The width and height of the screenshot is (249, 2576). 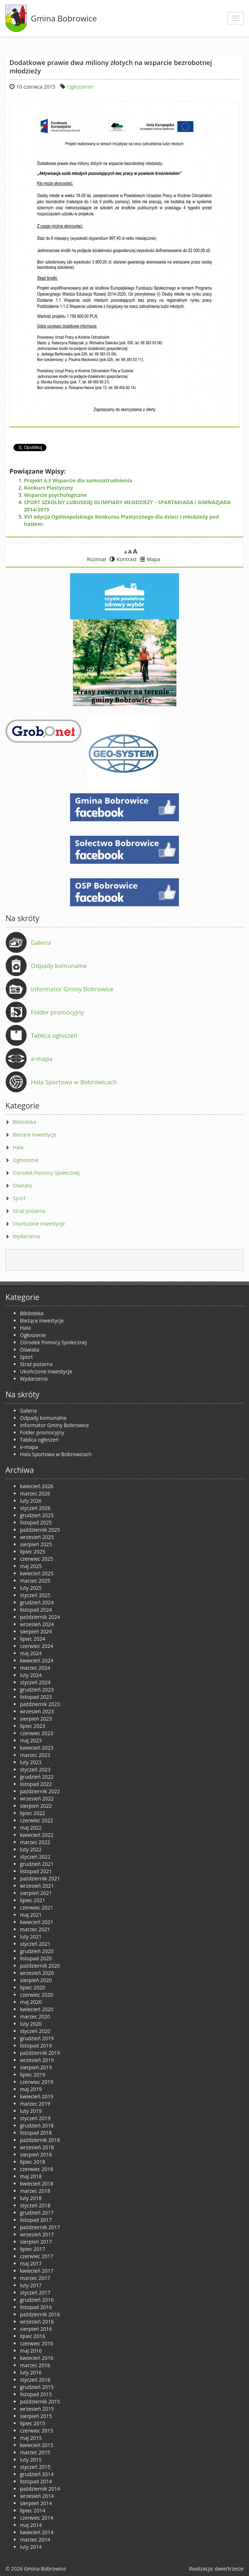 I want to click on czerwiec 2014, so click(x=36, y=2517).